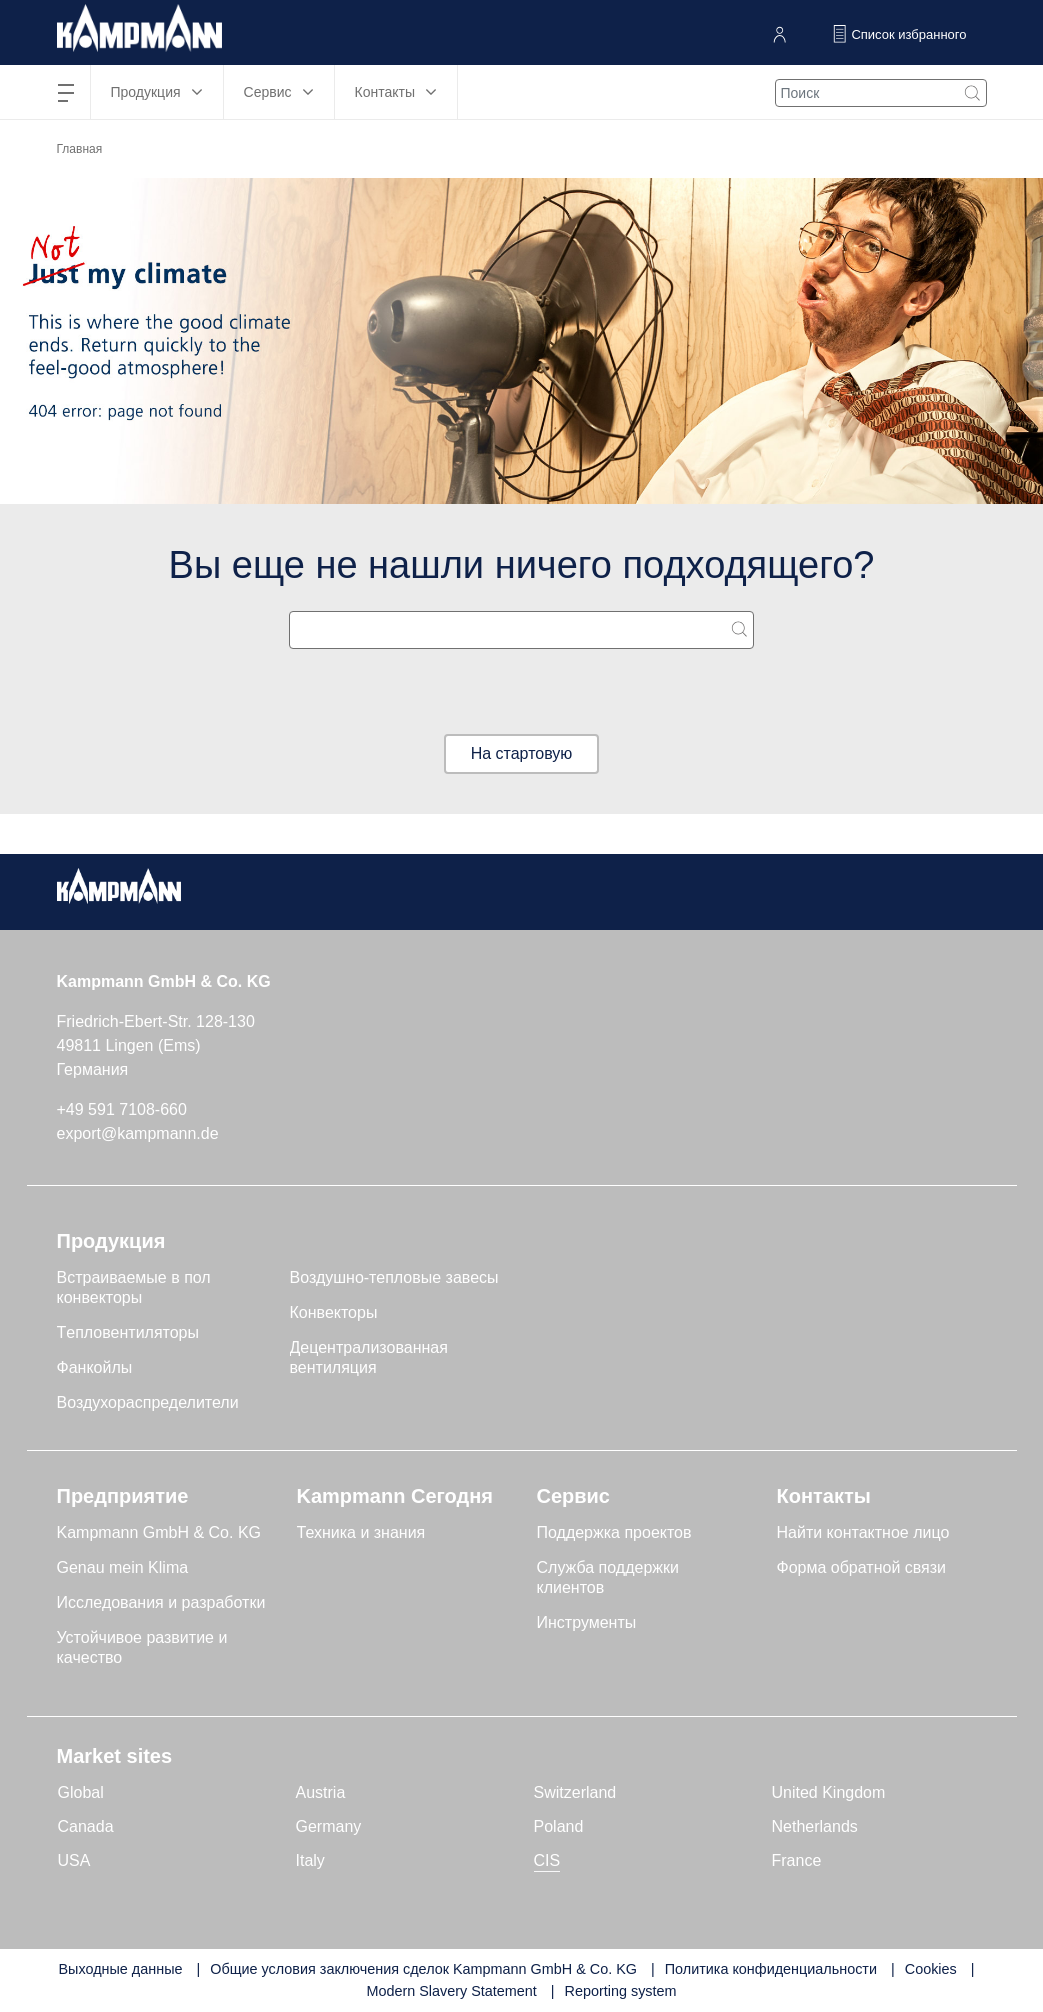 Image resolution: width=1043 pixels, height=2012 pixels. Describe the element at coordinates (361, 1532) in the screenshot. I see `Техника и знания` at that location.